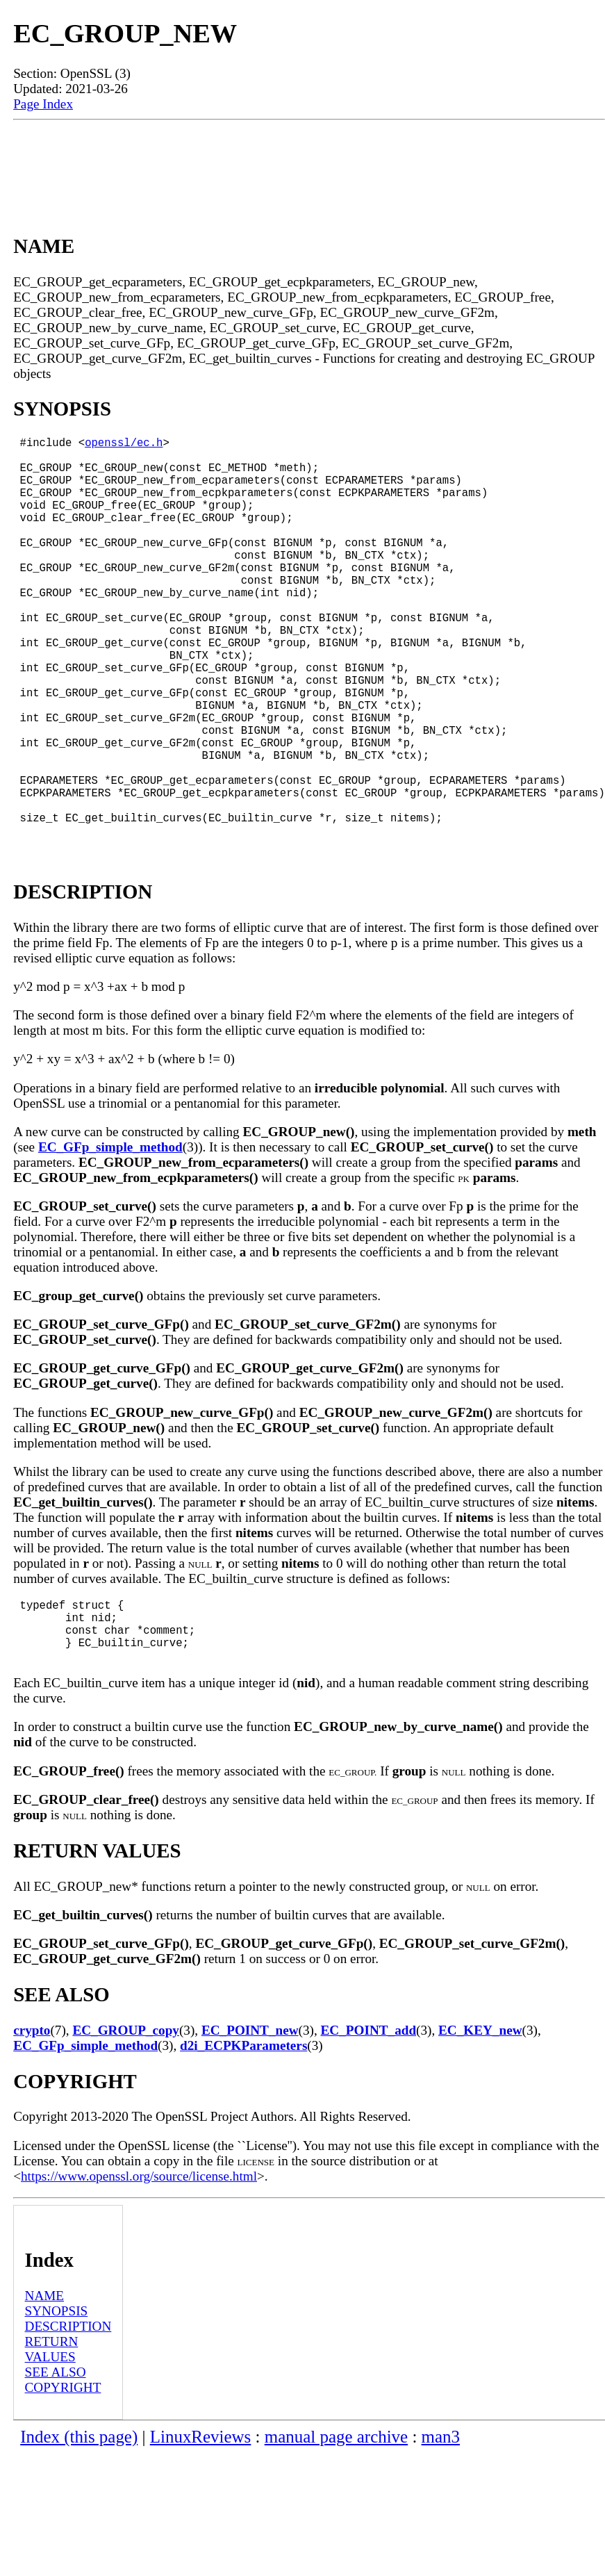  What do you see at coordinates (336, 2539) in the screenshot?
I see `manual page archive` at bounding box center [336, 2539].